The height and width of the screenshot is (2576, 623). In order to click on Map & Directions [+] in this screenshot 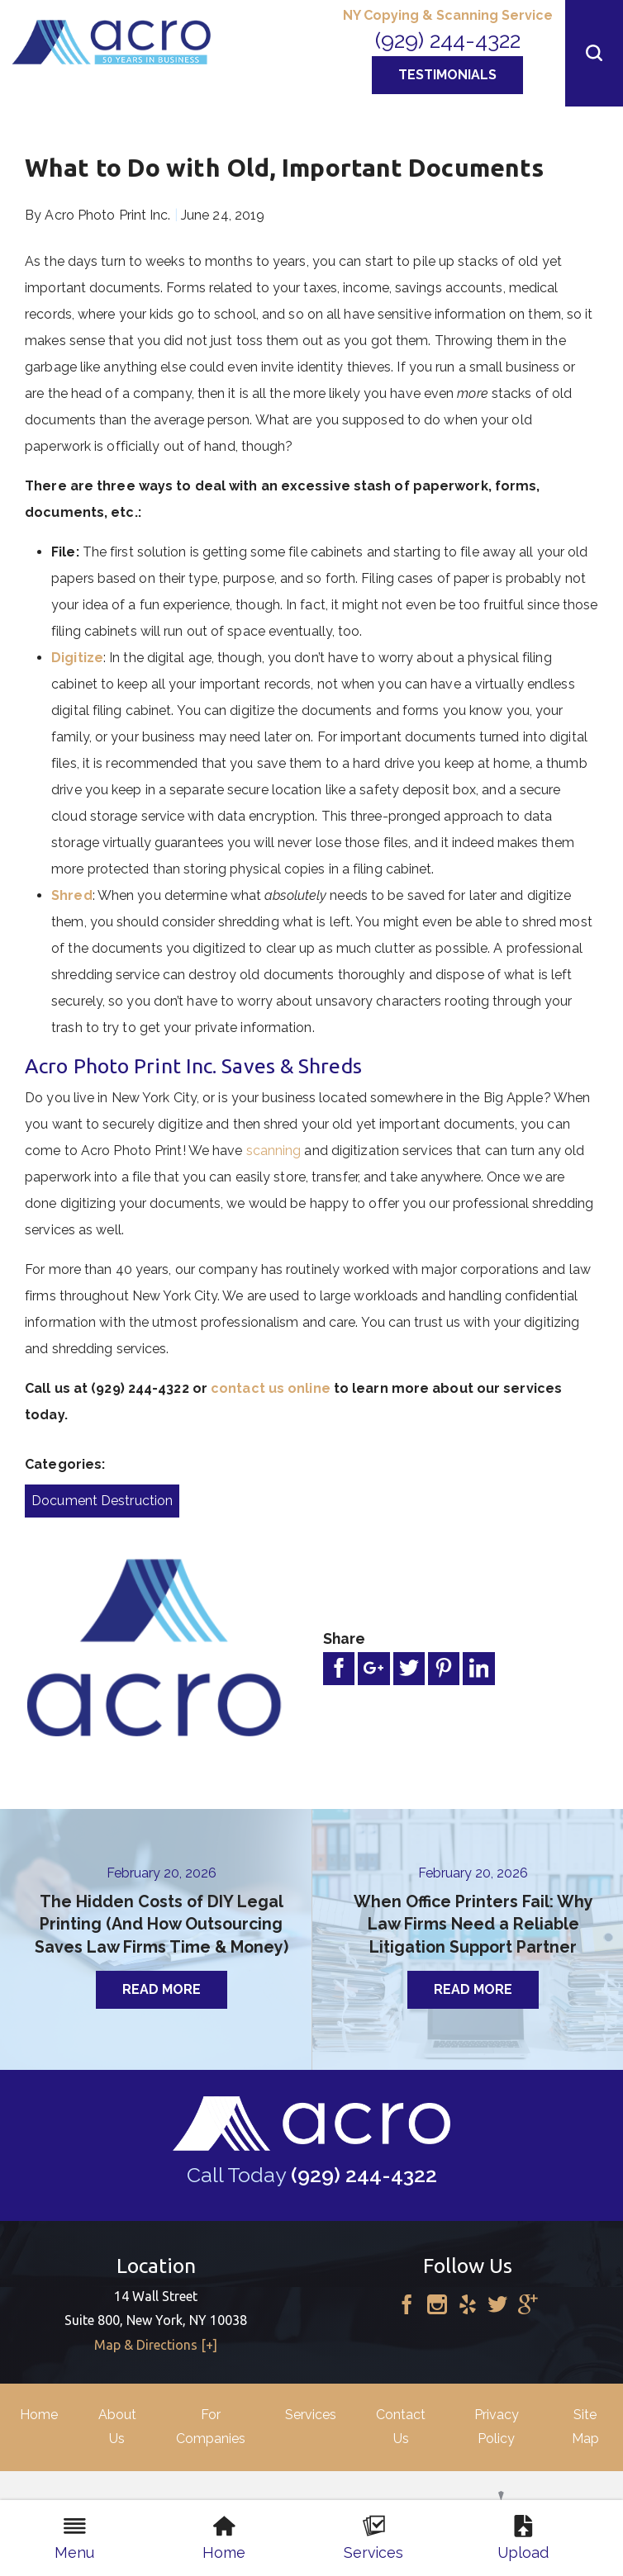, I will do `click(155, 2344)`.